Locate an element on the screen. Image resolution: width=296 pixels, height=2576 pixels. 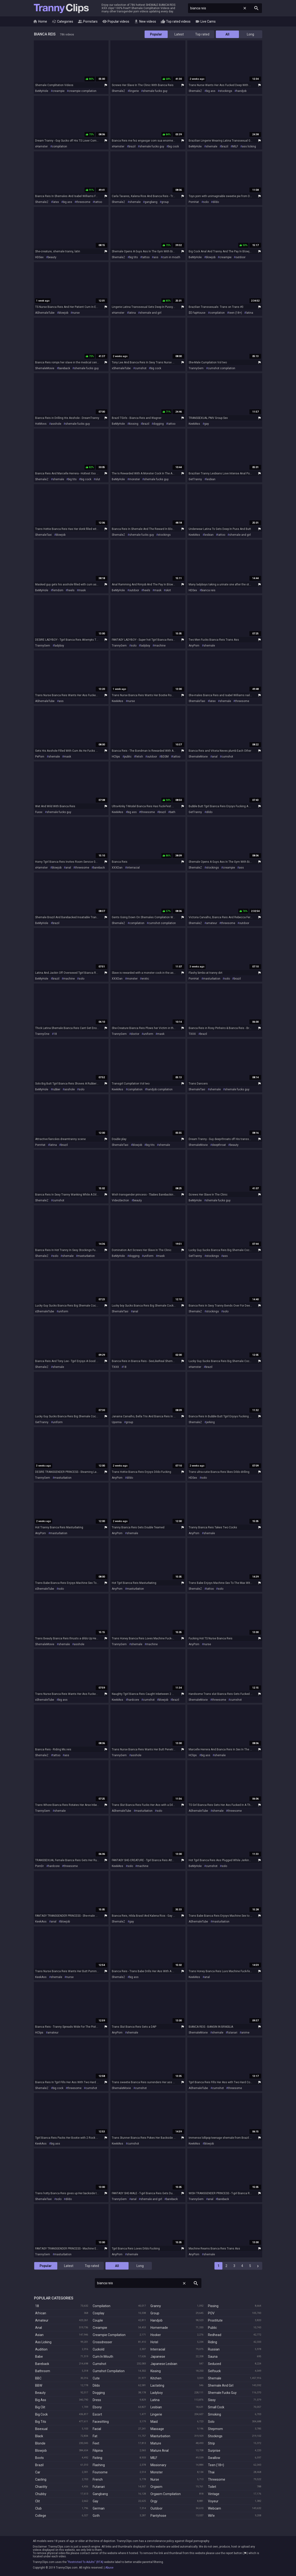
HotMovs is located at coordinates (41, 423).